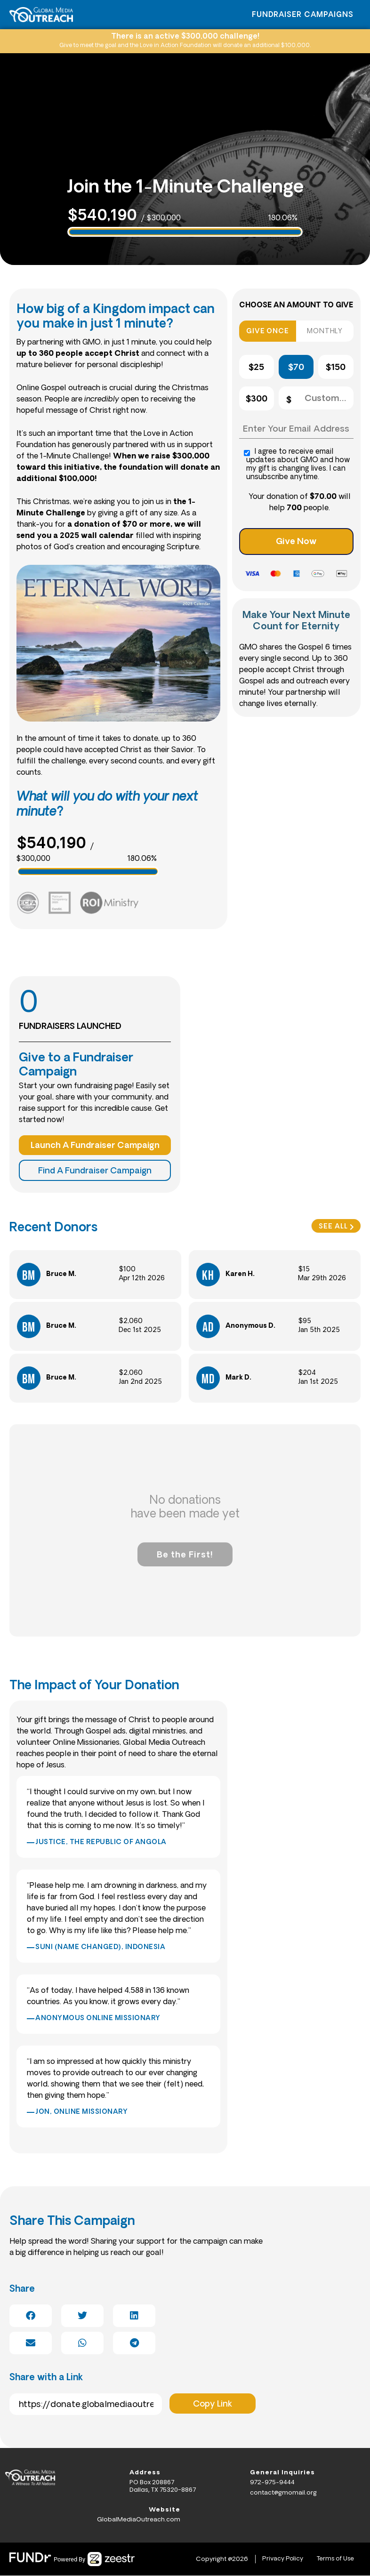 This screenshot has width=370, height=2576. What do you see at coordinates (267, 331) in the screenshot?
I see `GIVE ONCE` at bounding box center [267, 331].